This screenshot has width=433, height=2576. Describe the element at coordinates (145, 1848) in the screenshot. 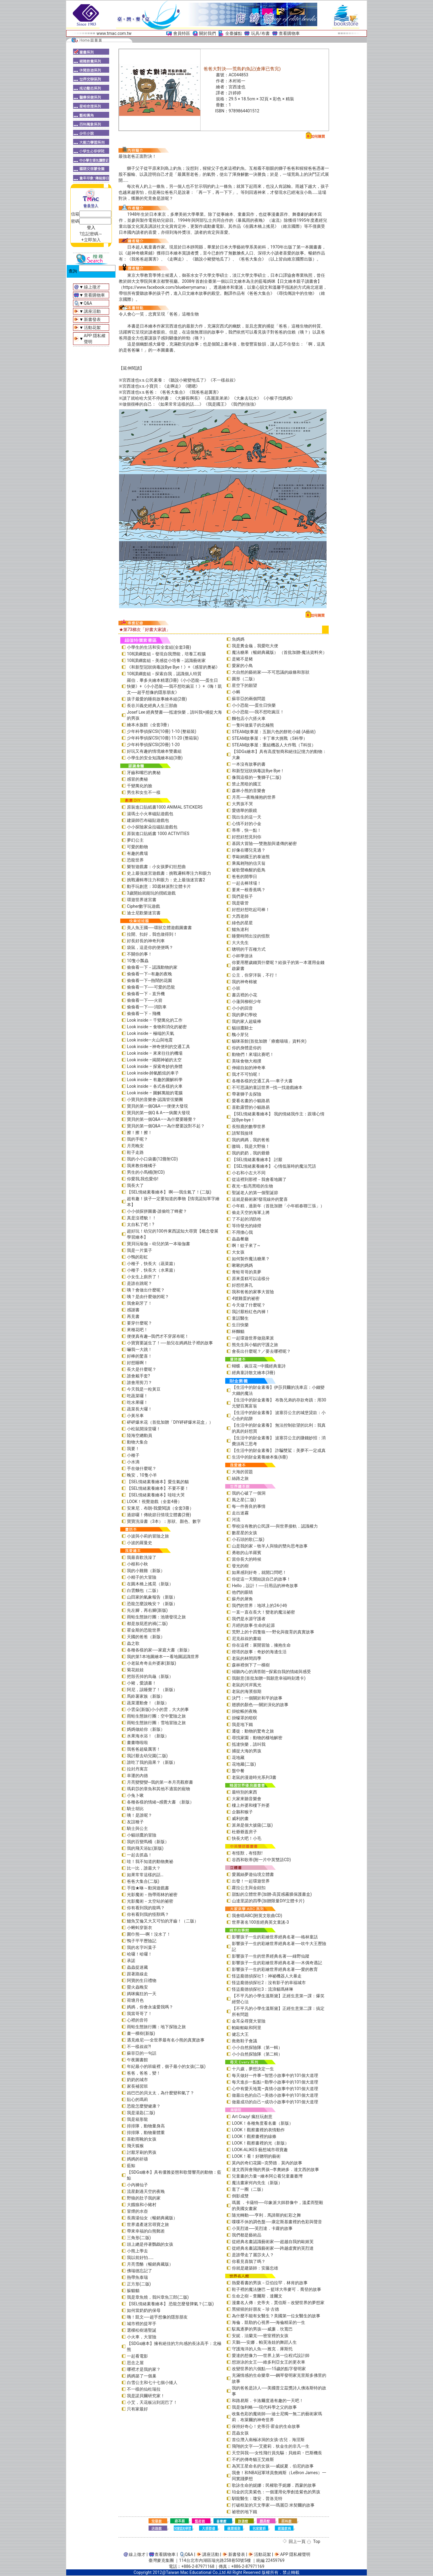

I see `我的飛天浴缸(新版)` at that location.